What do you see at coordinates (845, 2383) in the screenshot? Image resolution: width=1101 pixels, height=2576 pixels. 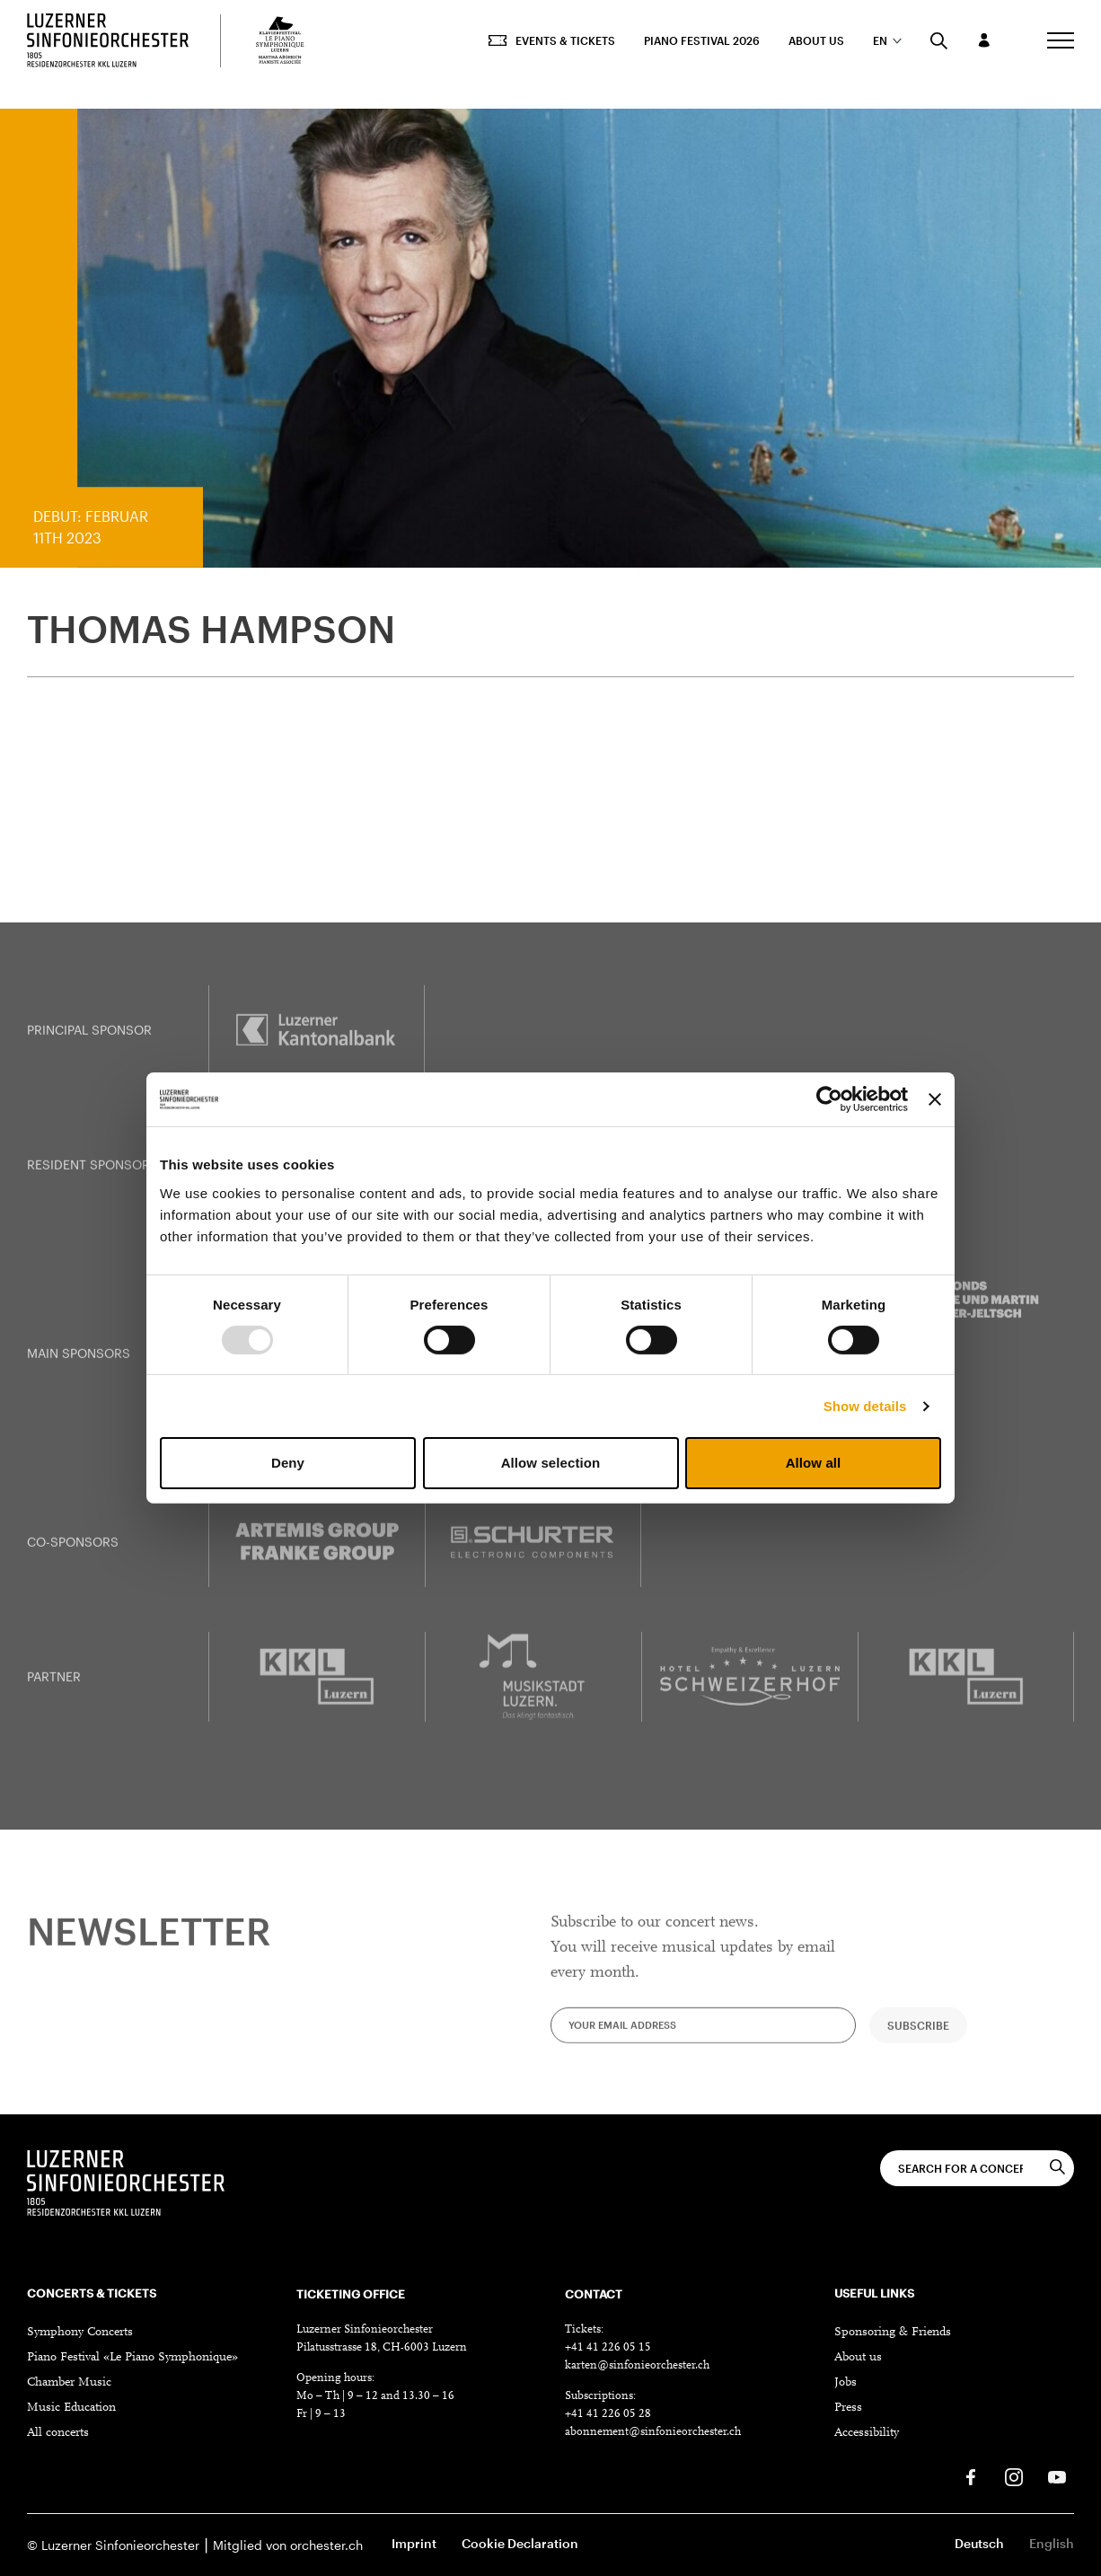 I see `Jobs` at bounding box center [845, 2383].